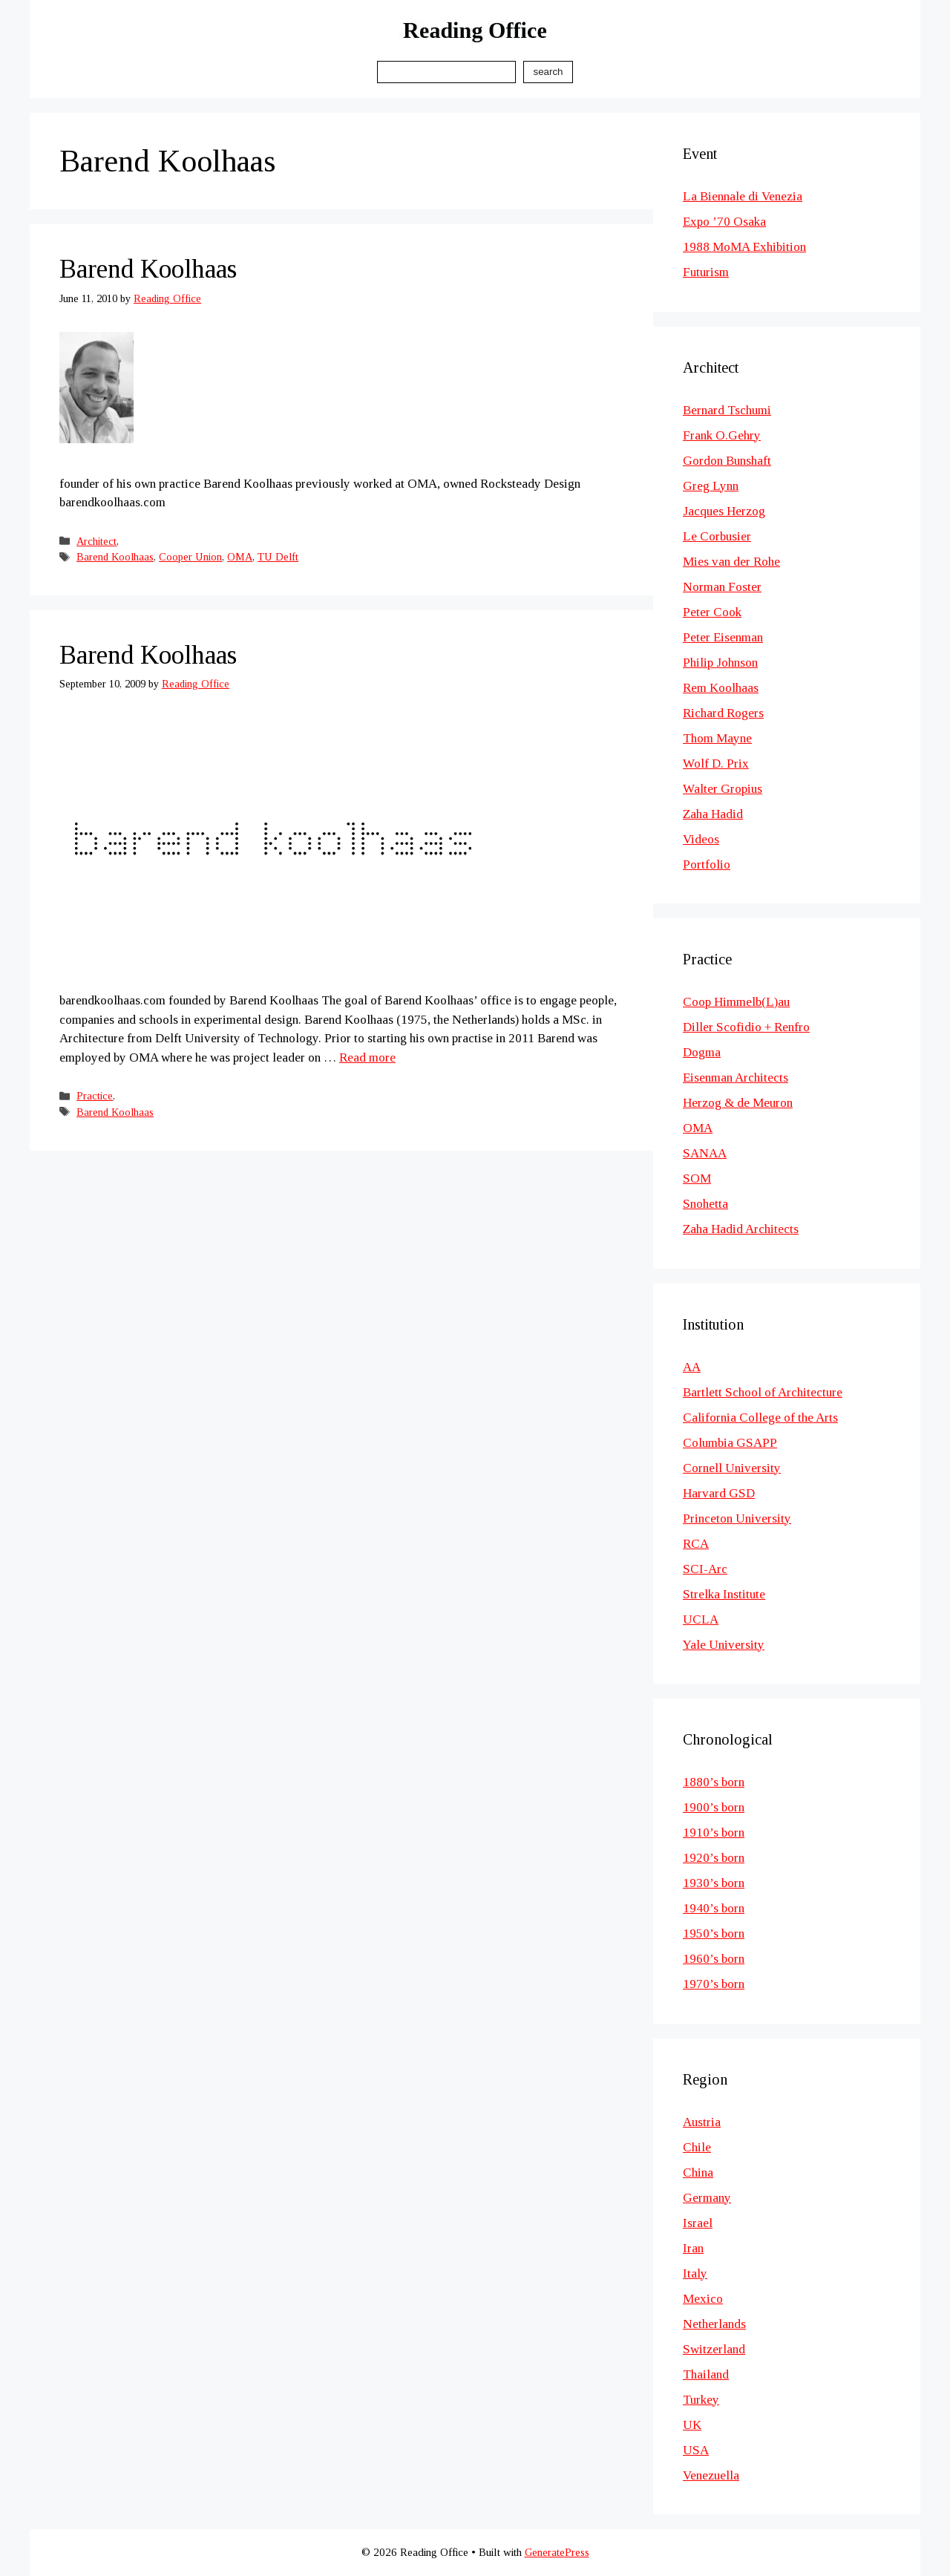 Image resolution: width=950 pixels, height=2576 pixels. What do you see at coordinates (744, 247) in the screenshot?
I see `1988 MoMA Exhibition` at bounding box center [744, 247].